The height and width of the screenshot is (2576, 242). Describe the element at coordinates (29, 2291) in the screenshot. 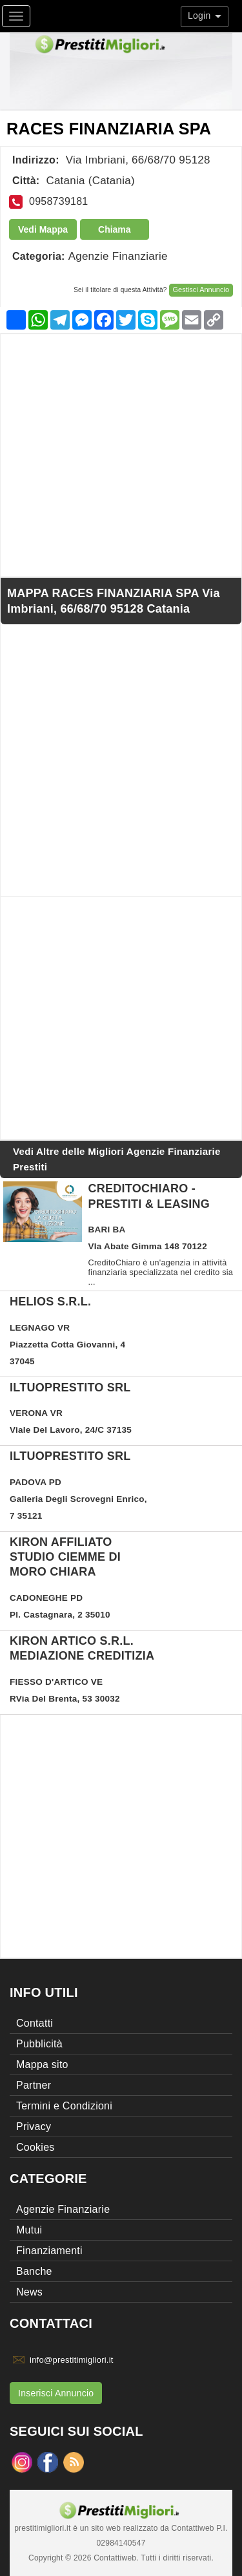

I see `News` at that location.